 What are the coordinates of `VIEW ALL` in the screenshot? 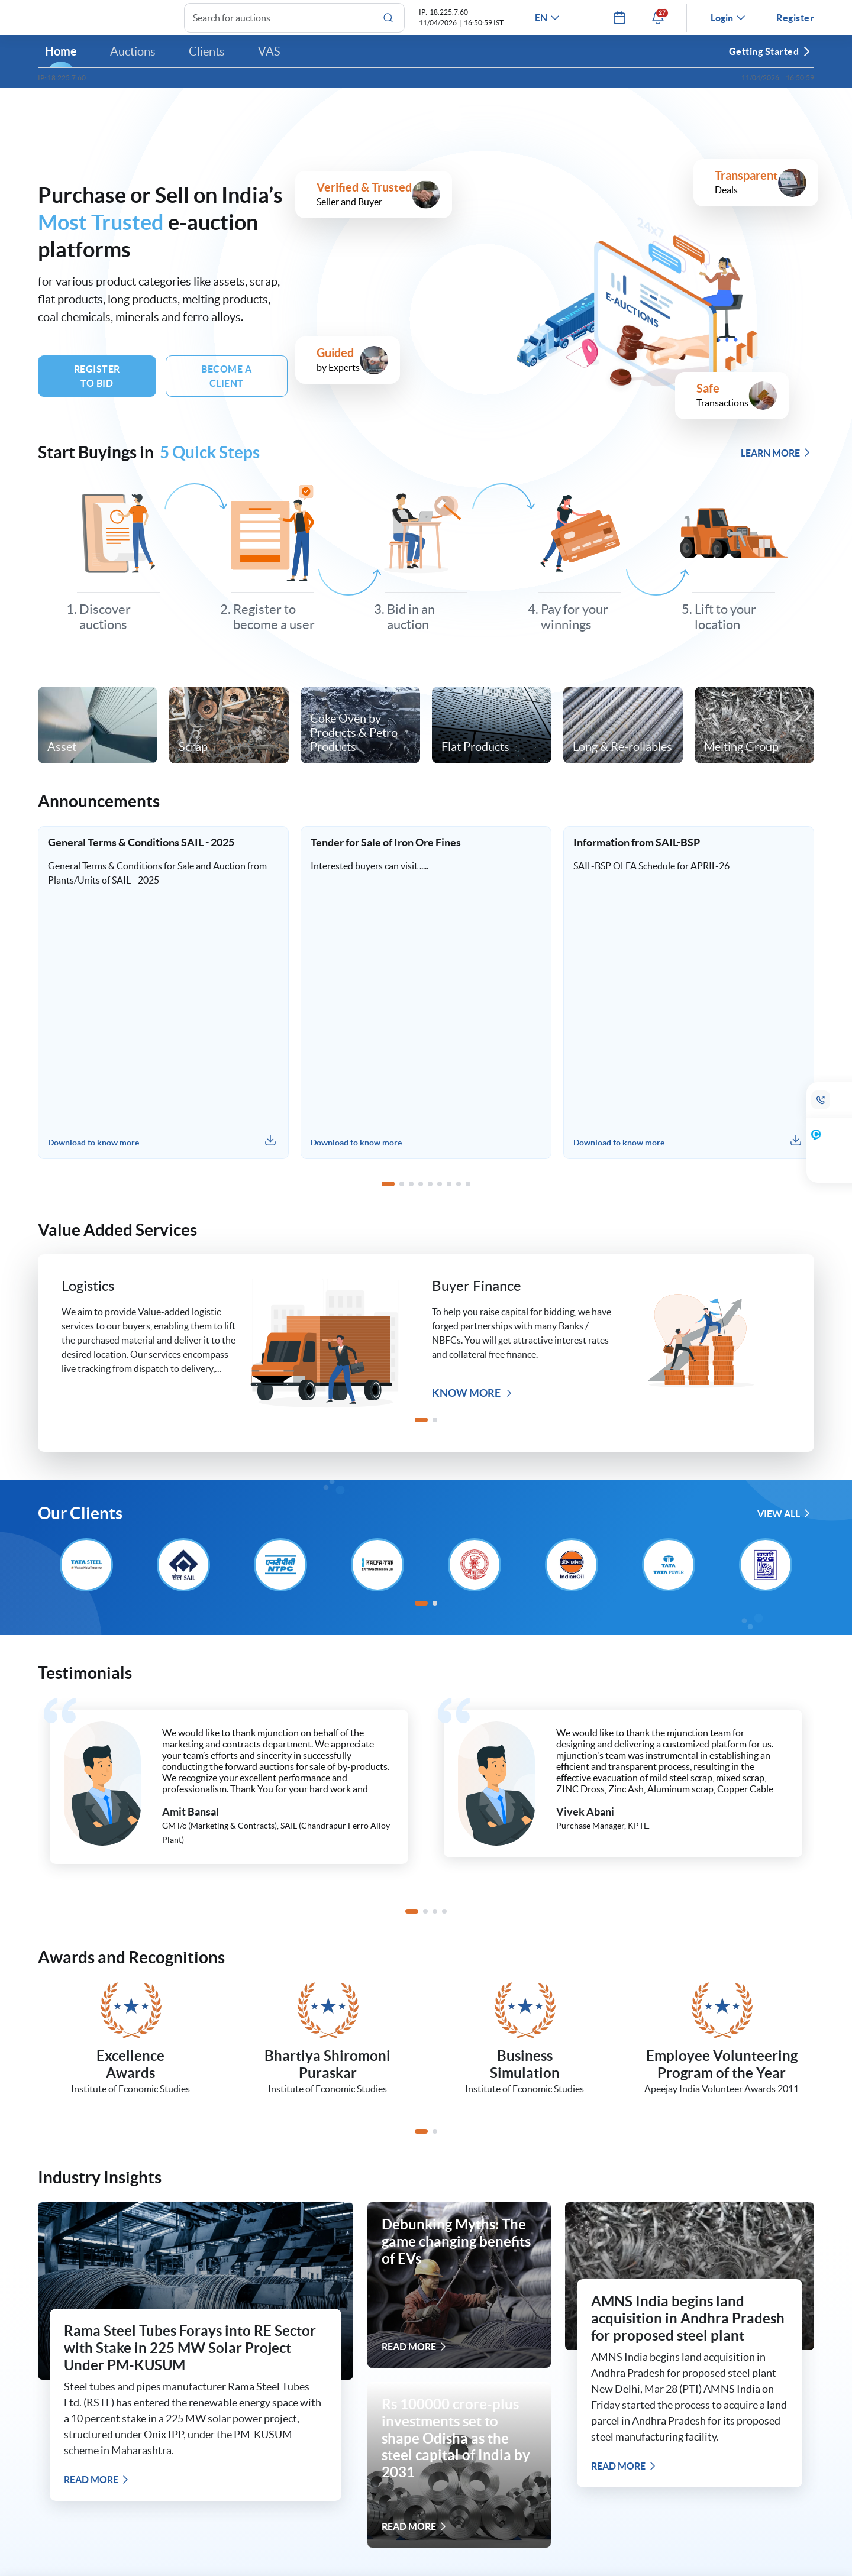 It's located at (784, 1523).